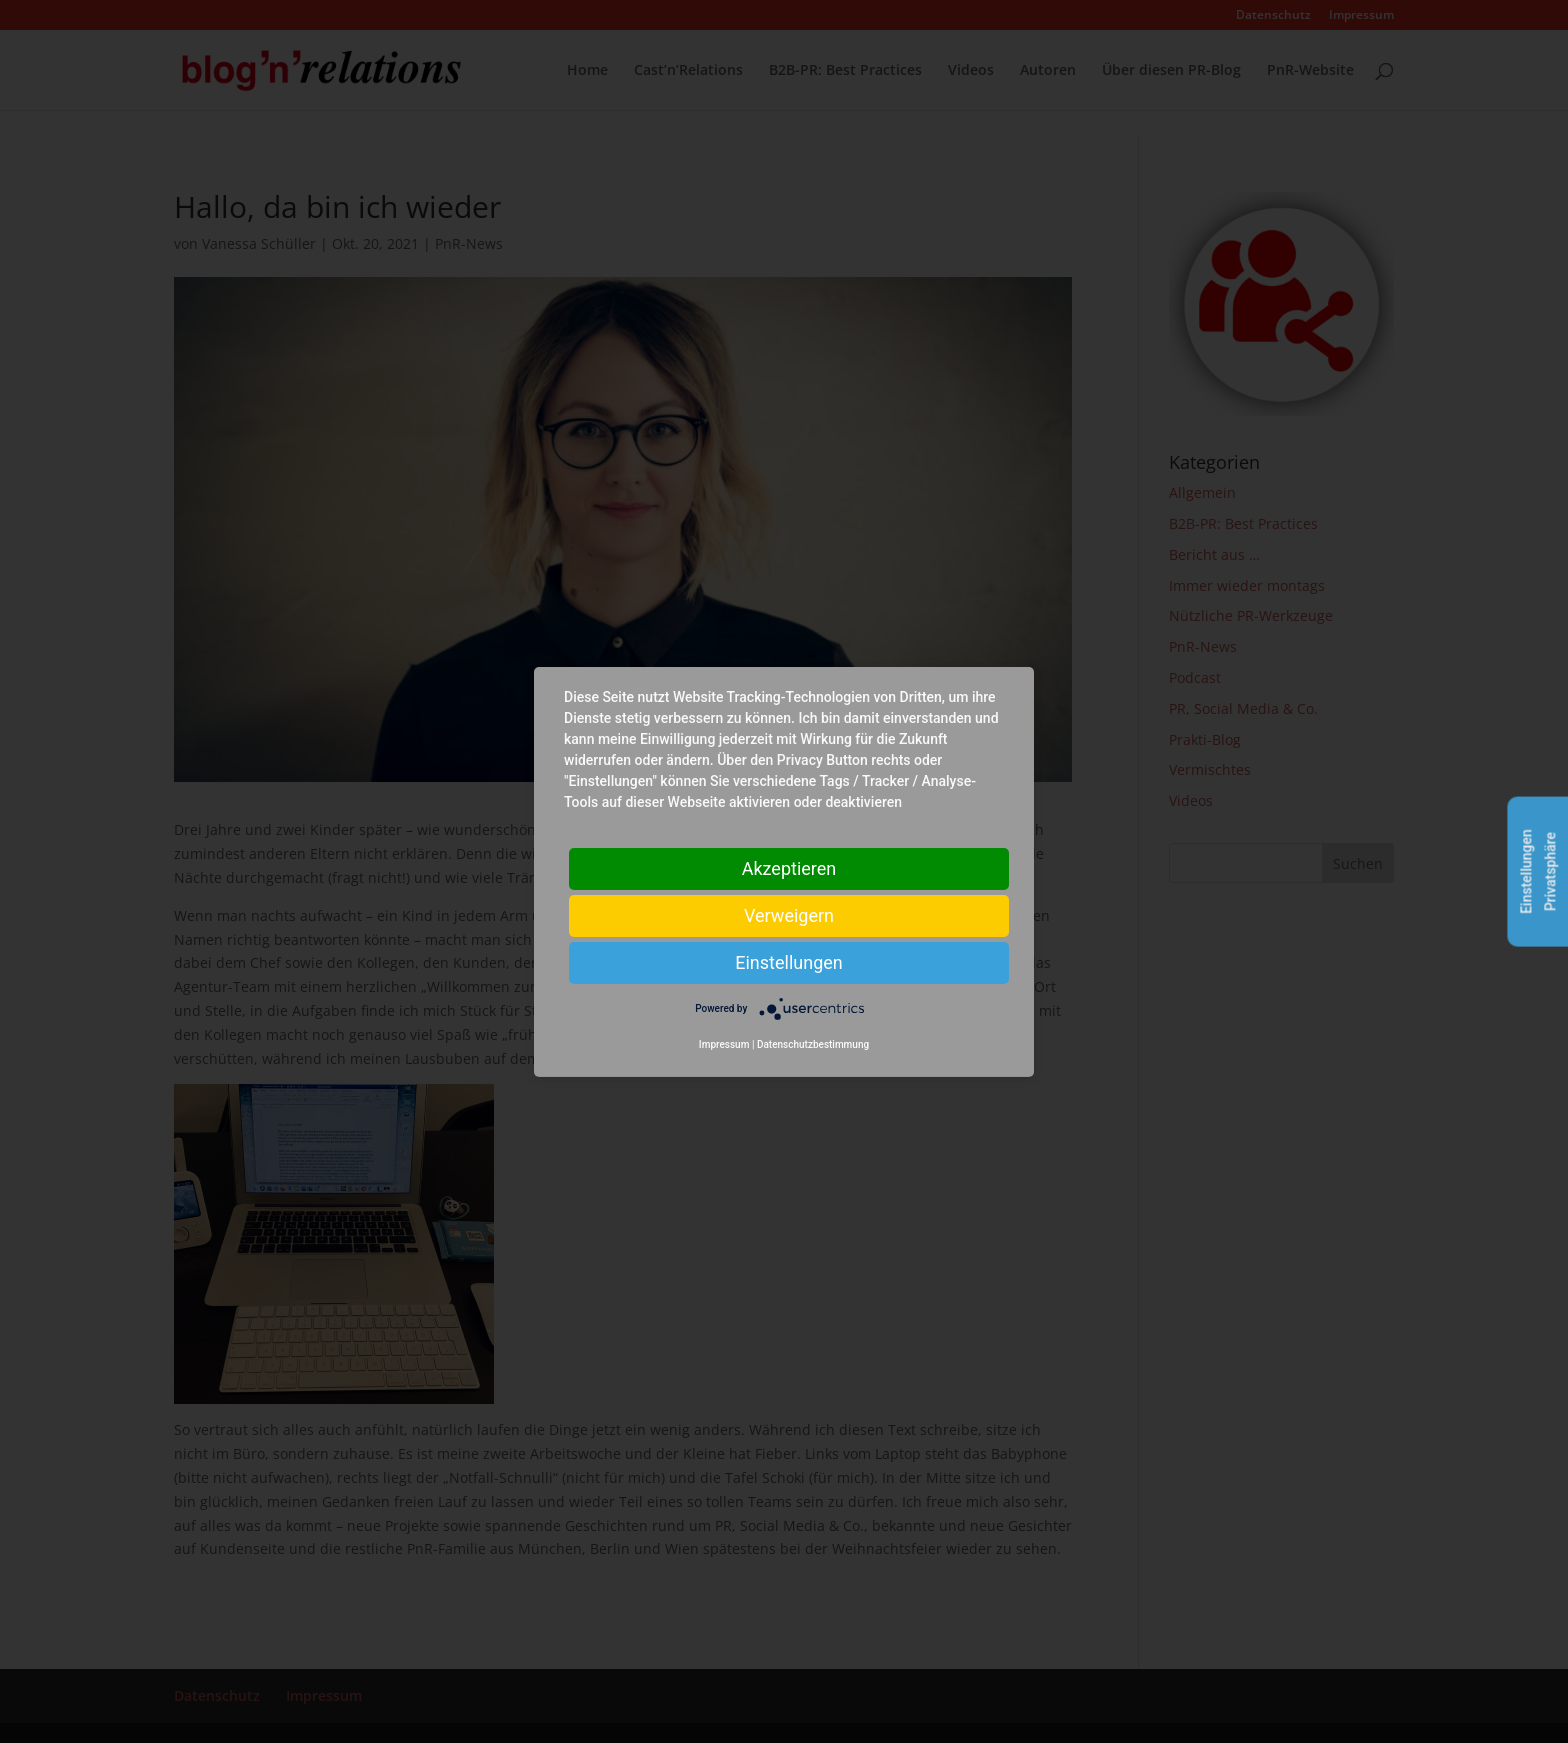 Image resolution: width=1568 pixels, height=1743 pixels. Describe the element at coordinates (813, 1044) in the screenshot. I see `Datenschutzbestimmung` at that location.